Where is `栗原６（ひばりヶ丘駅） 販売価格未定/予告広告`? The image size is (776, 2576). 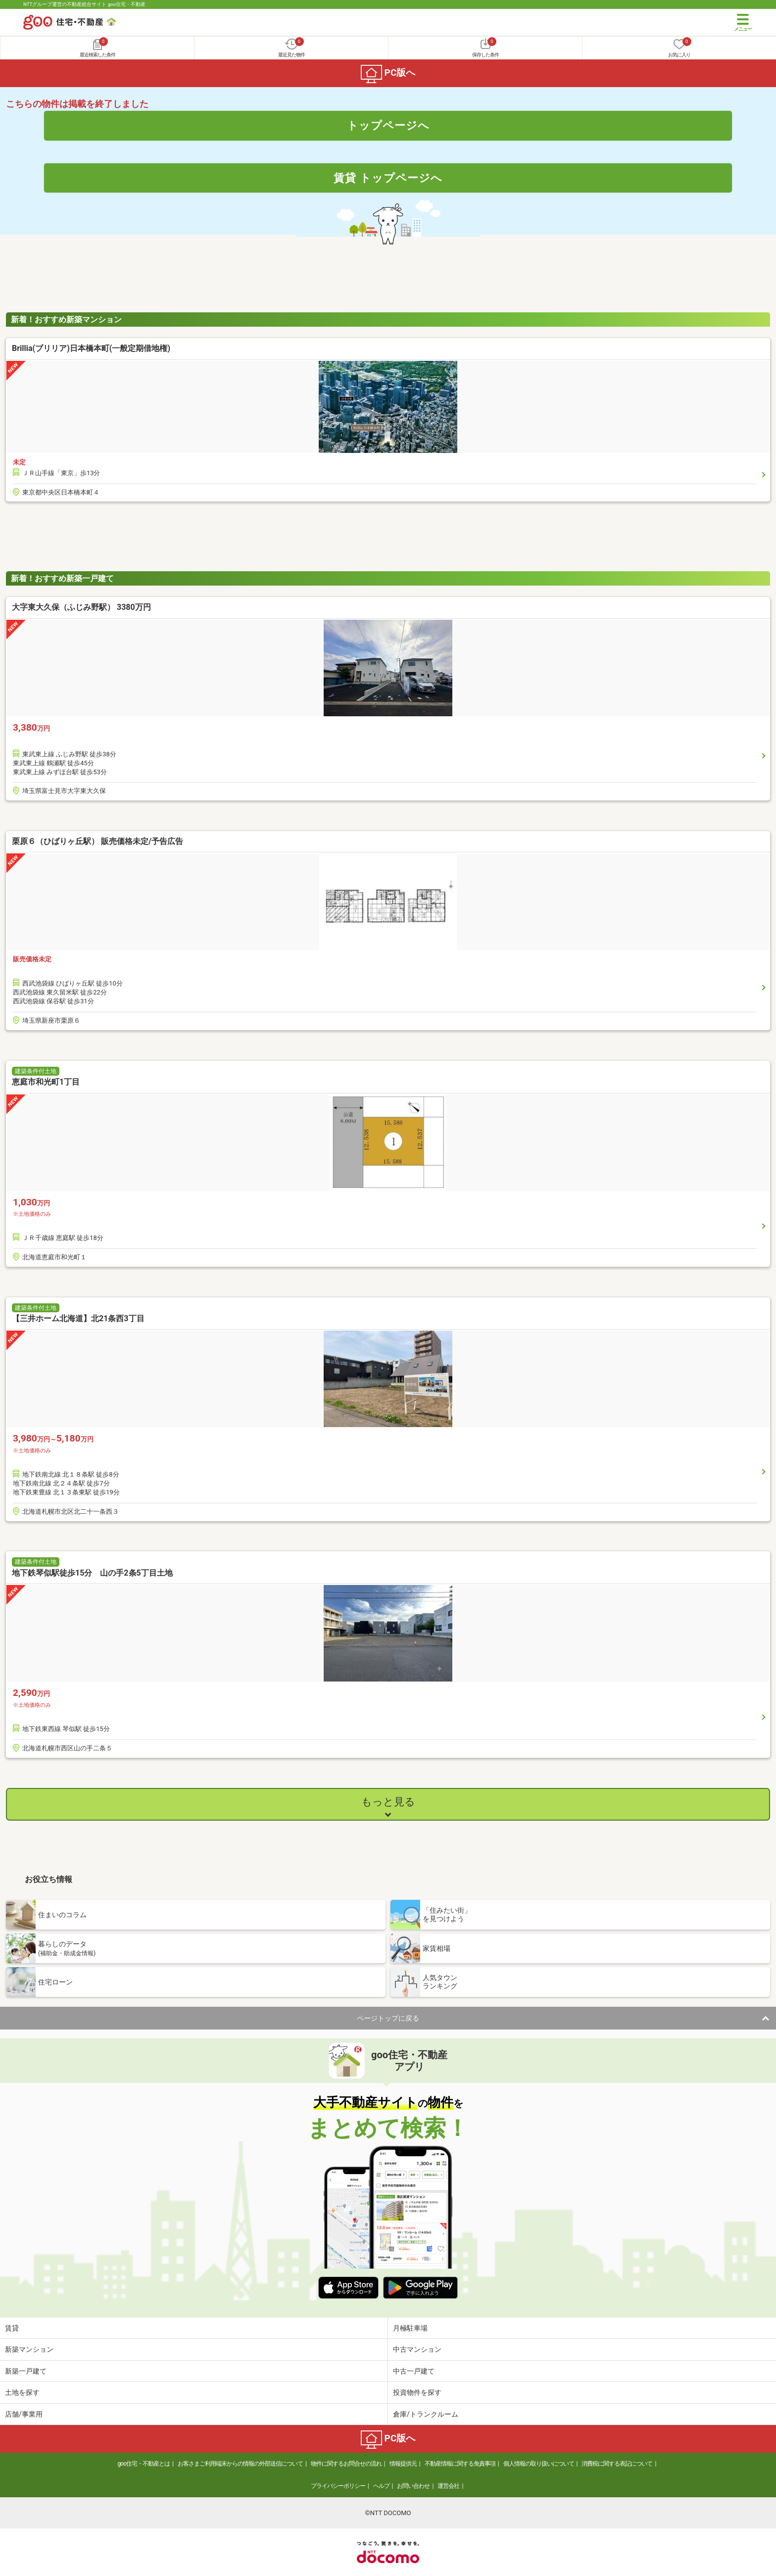
栗原６（ひばりヶ丘駅） 販売価格未定/予告広告 is located at coordinates (97, 841).